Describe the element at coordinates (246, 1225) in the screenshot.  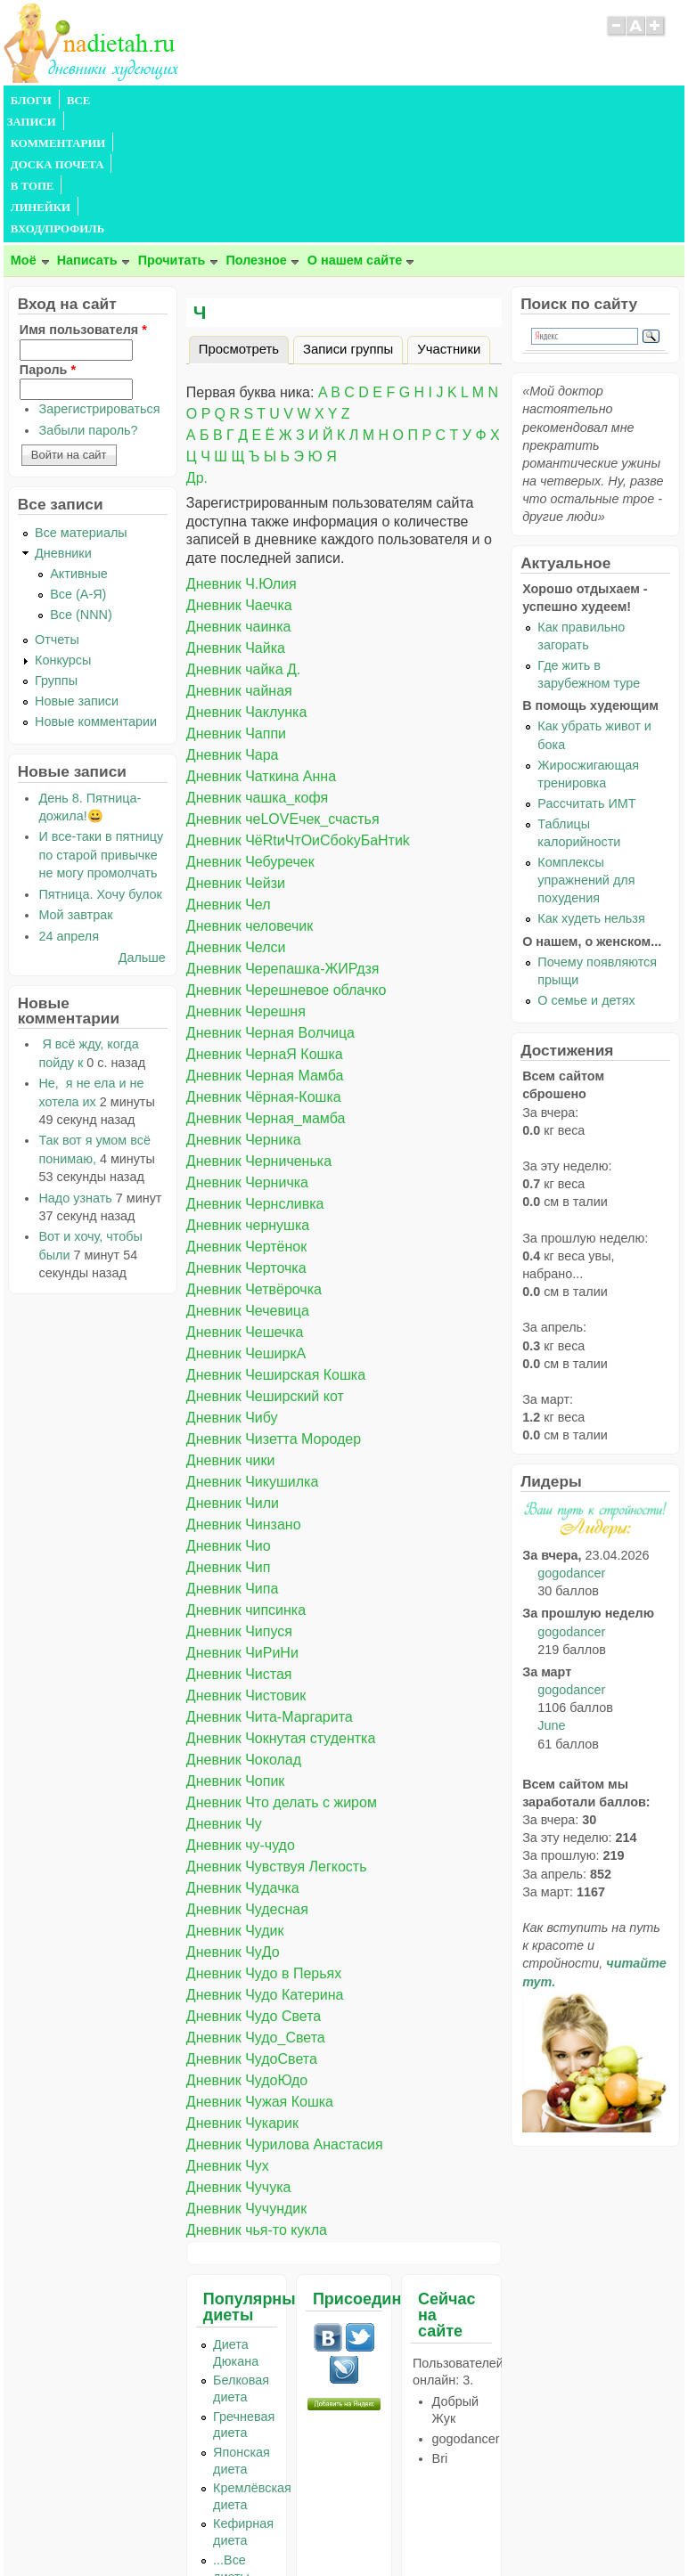
I see `Дневник ЧеширкА` at that location.